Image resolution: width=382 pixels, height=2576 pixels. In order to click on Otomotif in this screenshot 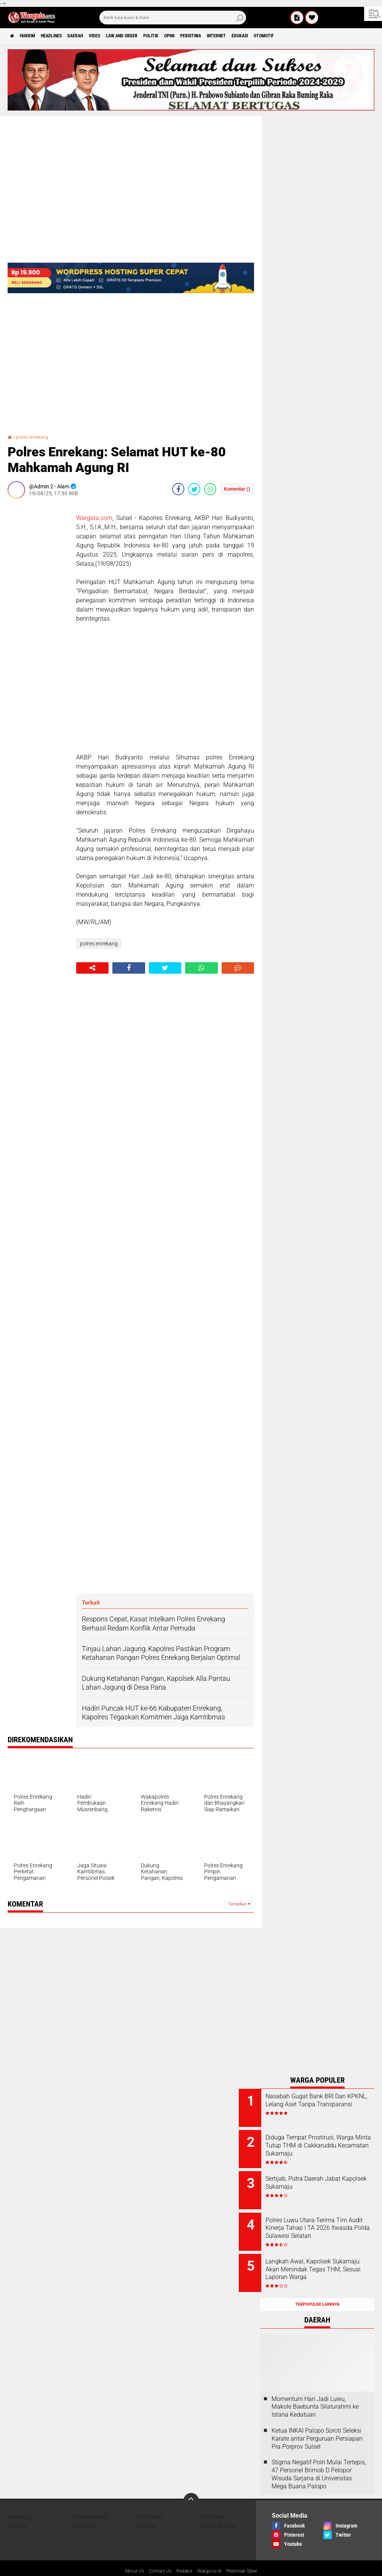, I will do `click(334, 36)`.